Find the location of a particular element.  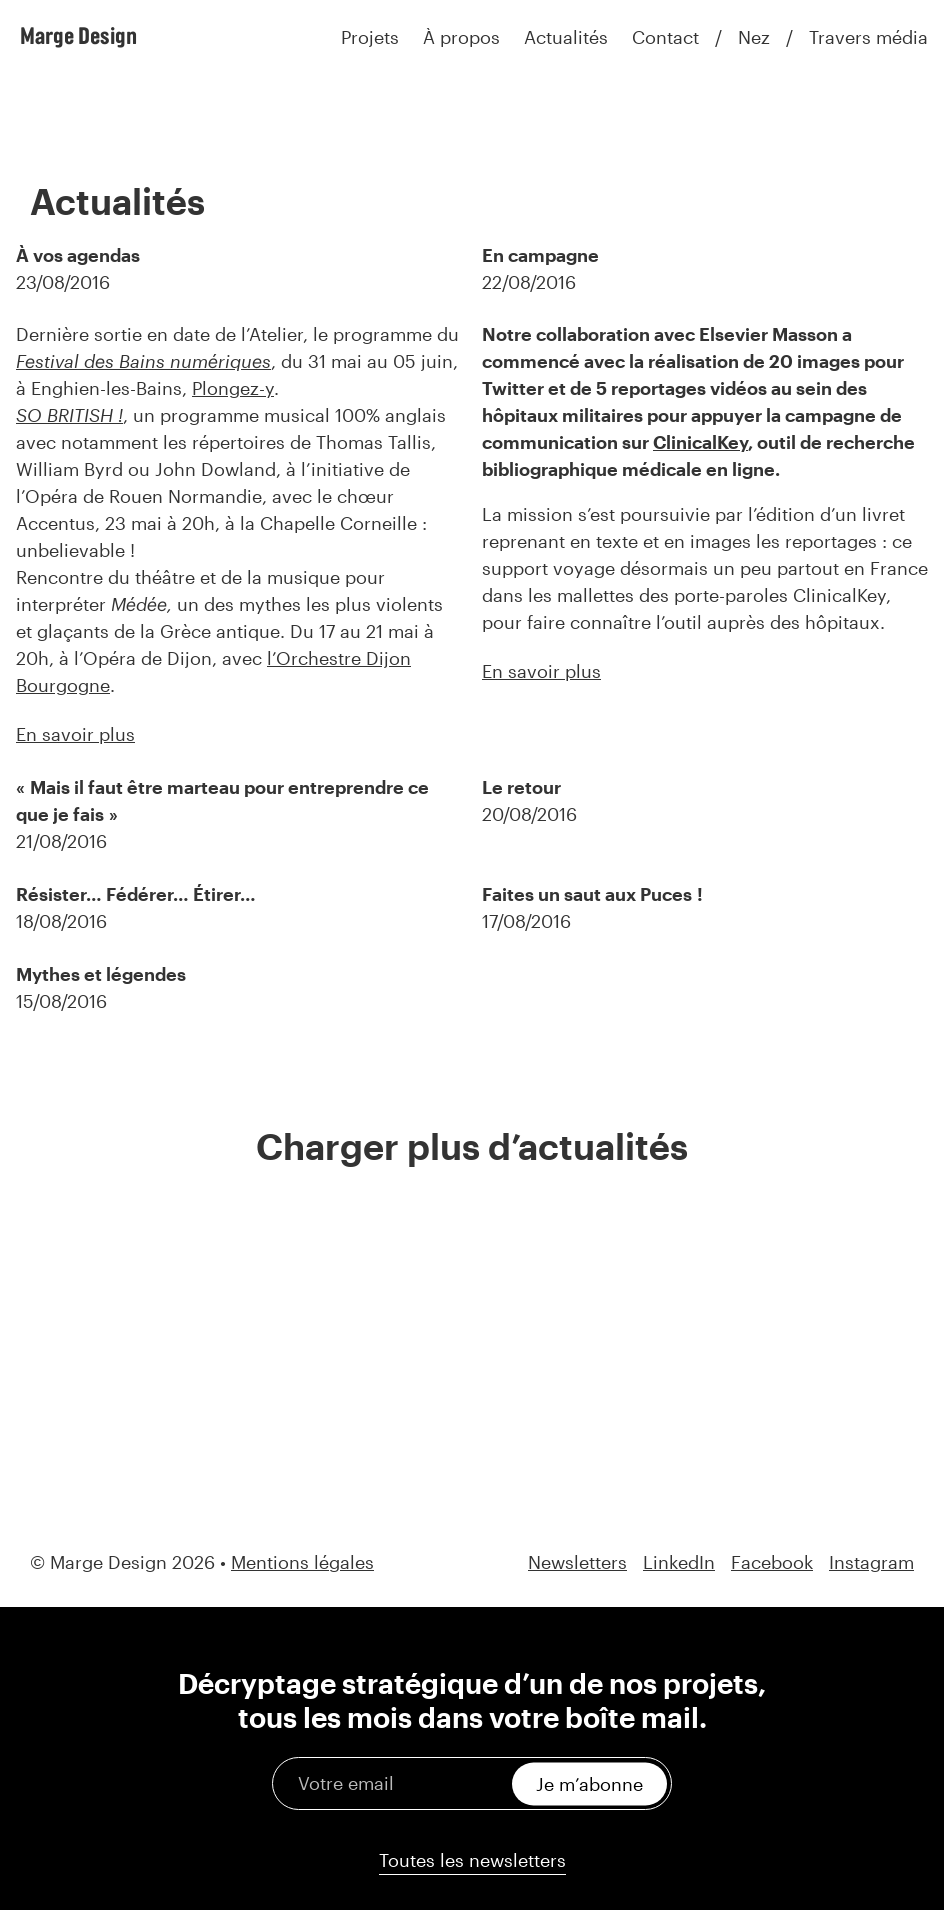

Mentions légales is located at coordinates (302, 1562).